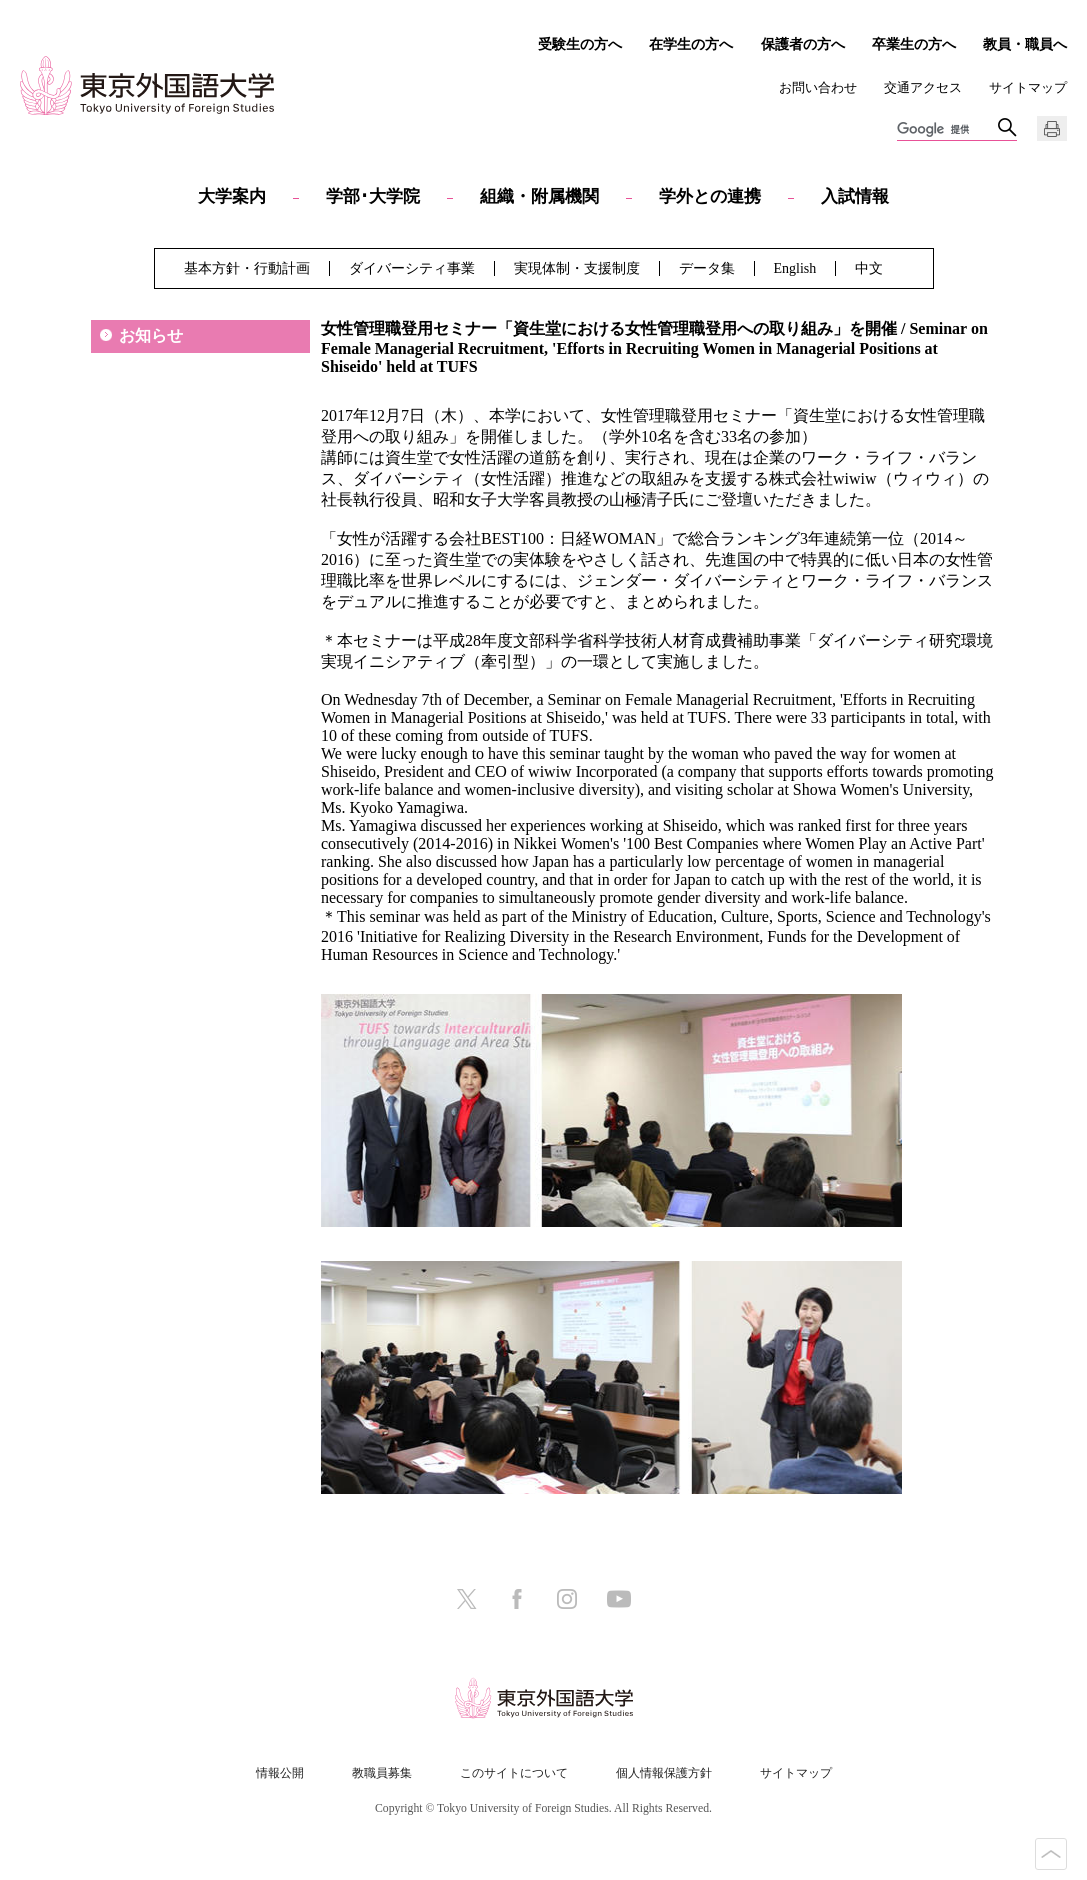 The height and width of the screenshot is (1880, 1087). What do you see at coordinates (373, 196) in the screenshot?
I see `学部･大学院` at bounding box center [373, 196].